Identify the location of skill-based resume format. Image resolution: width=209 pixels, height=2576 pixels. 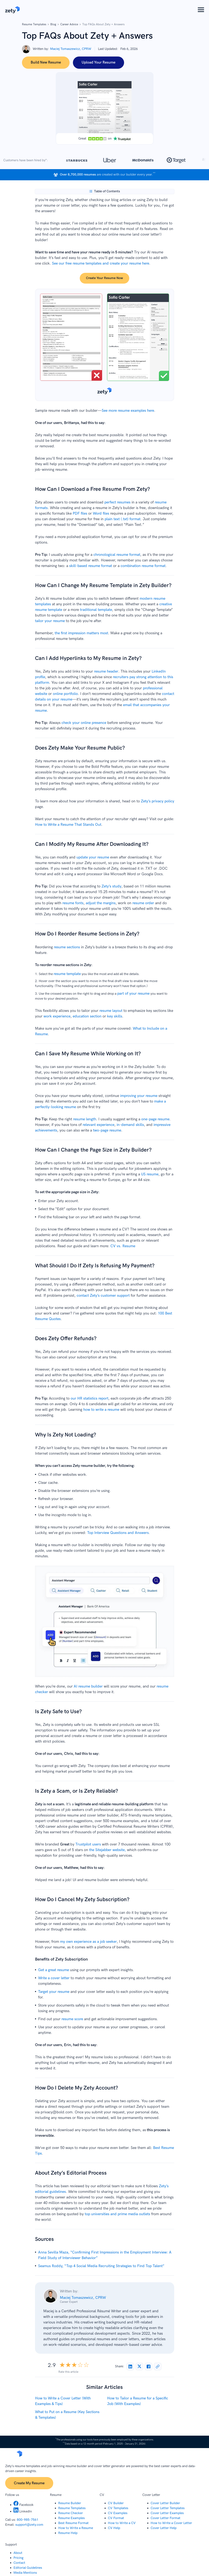
(90, 566).